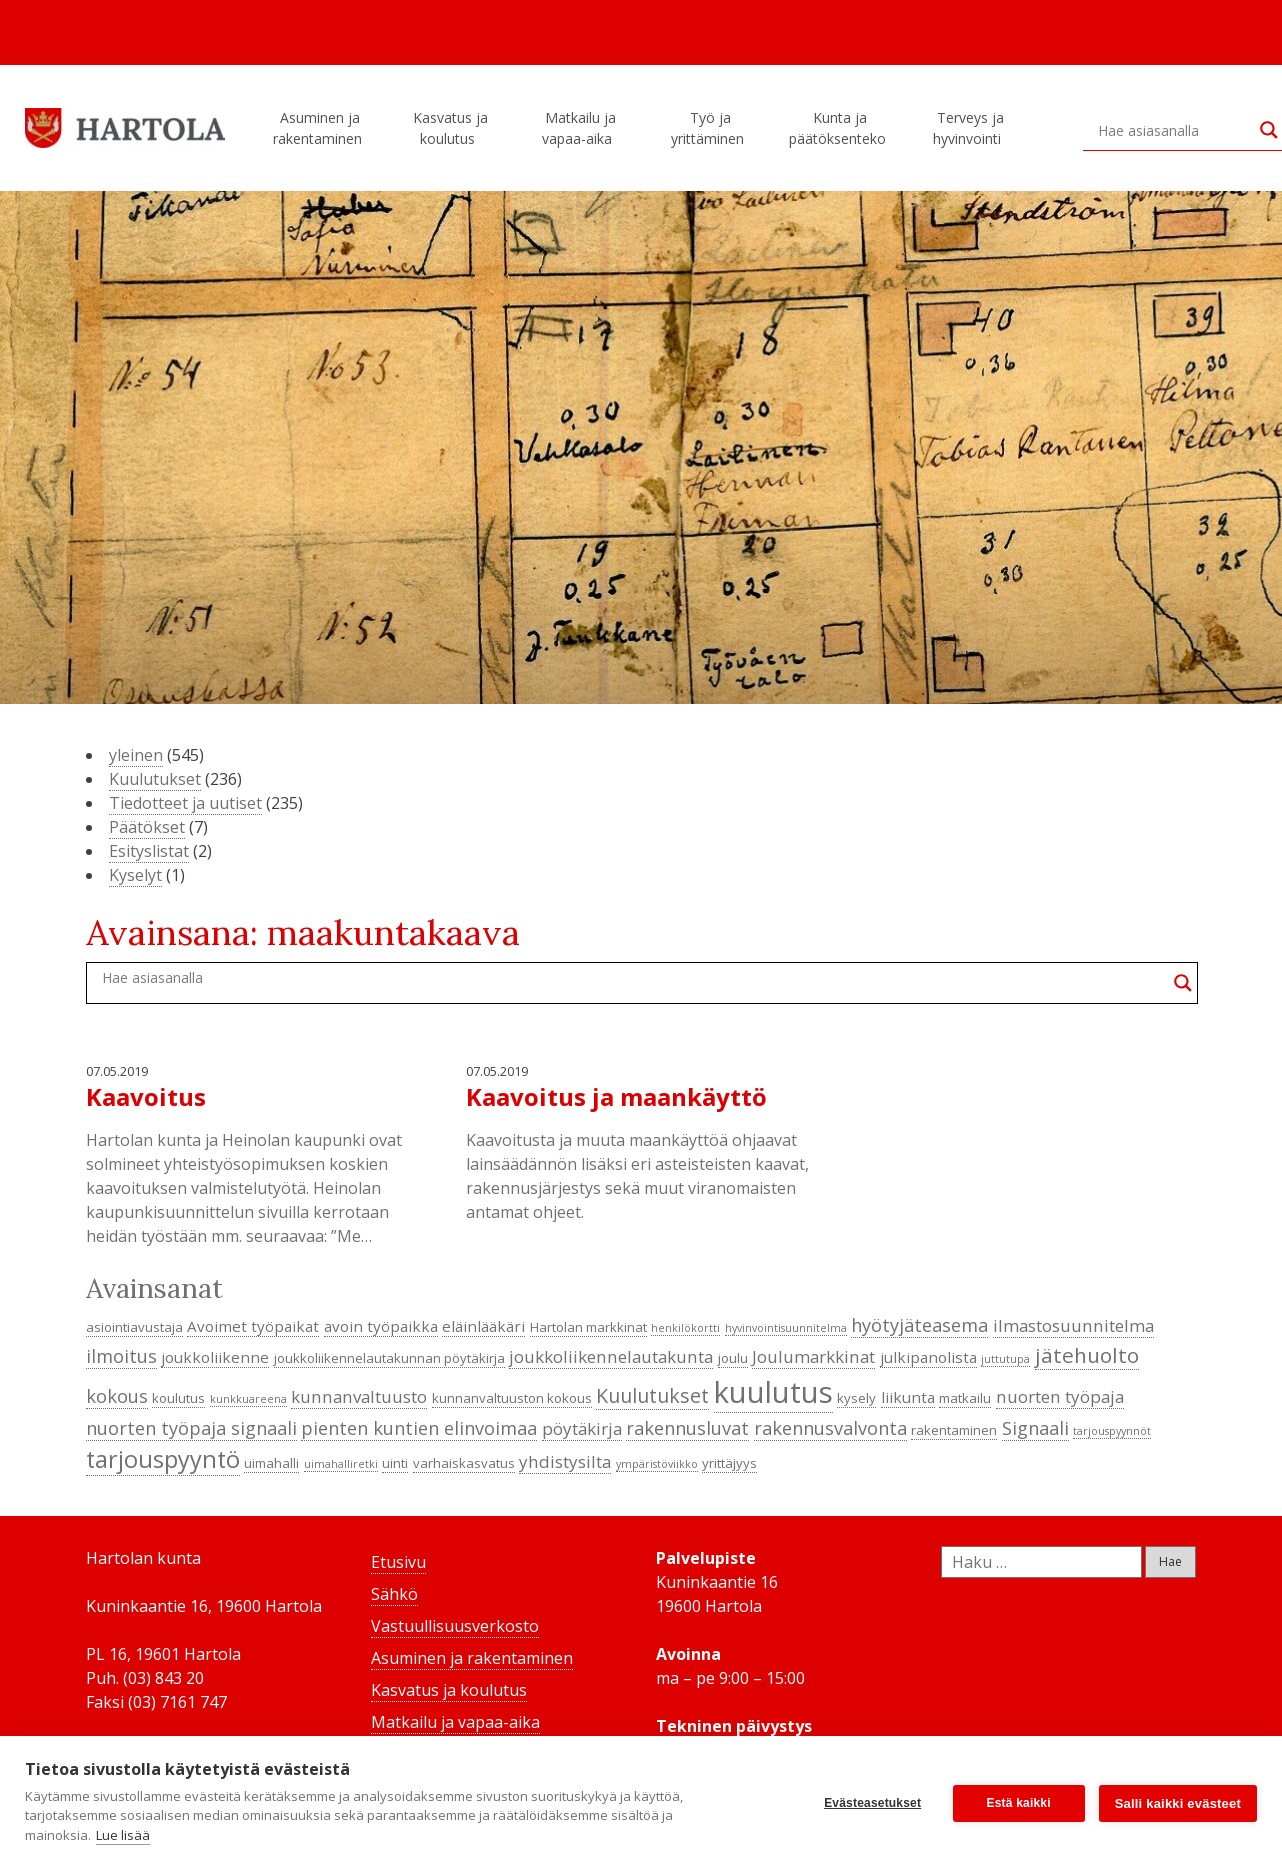 This screenshot has width=1282, height=1870. What do you see at coordinates (830, 1428) in the screenshot?
I see `rakennusvalvonta [rakennusvalvonta (7 kohdetta)]` at bounding box center [830, 1428].